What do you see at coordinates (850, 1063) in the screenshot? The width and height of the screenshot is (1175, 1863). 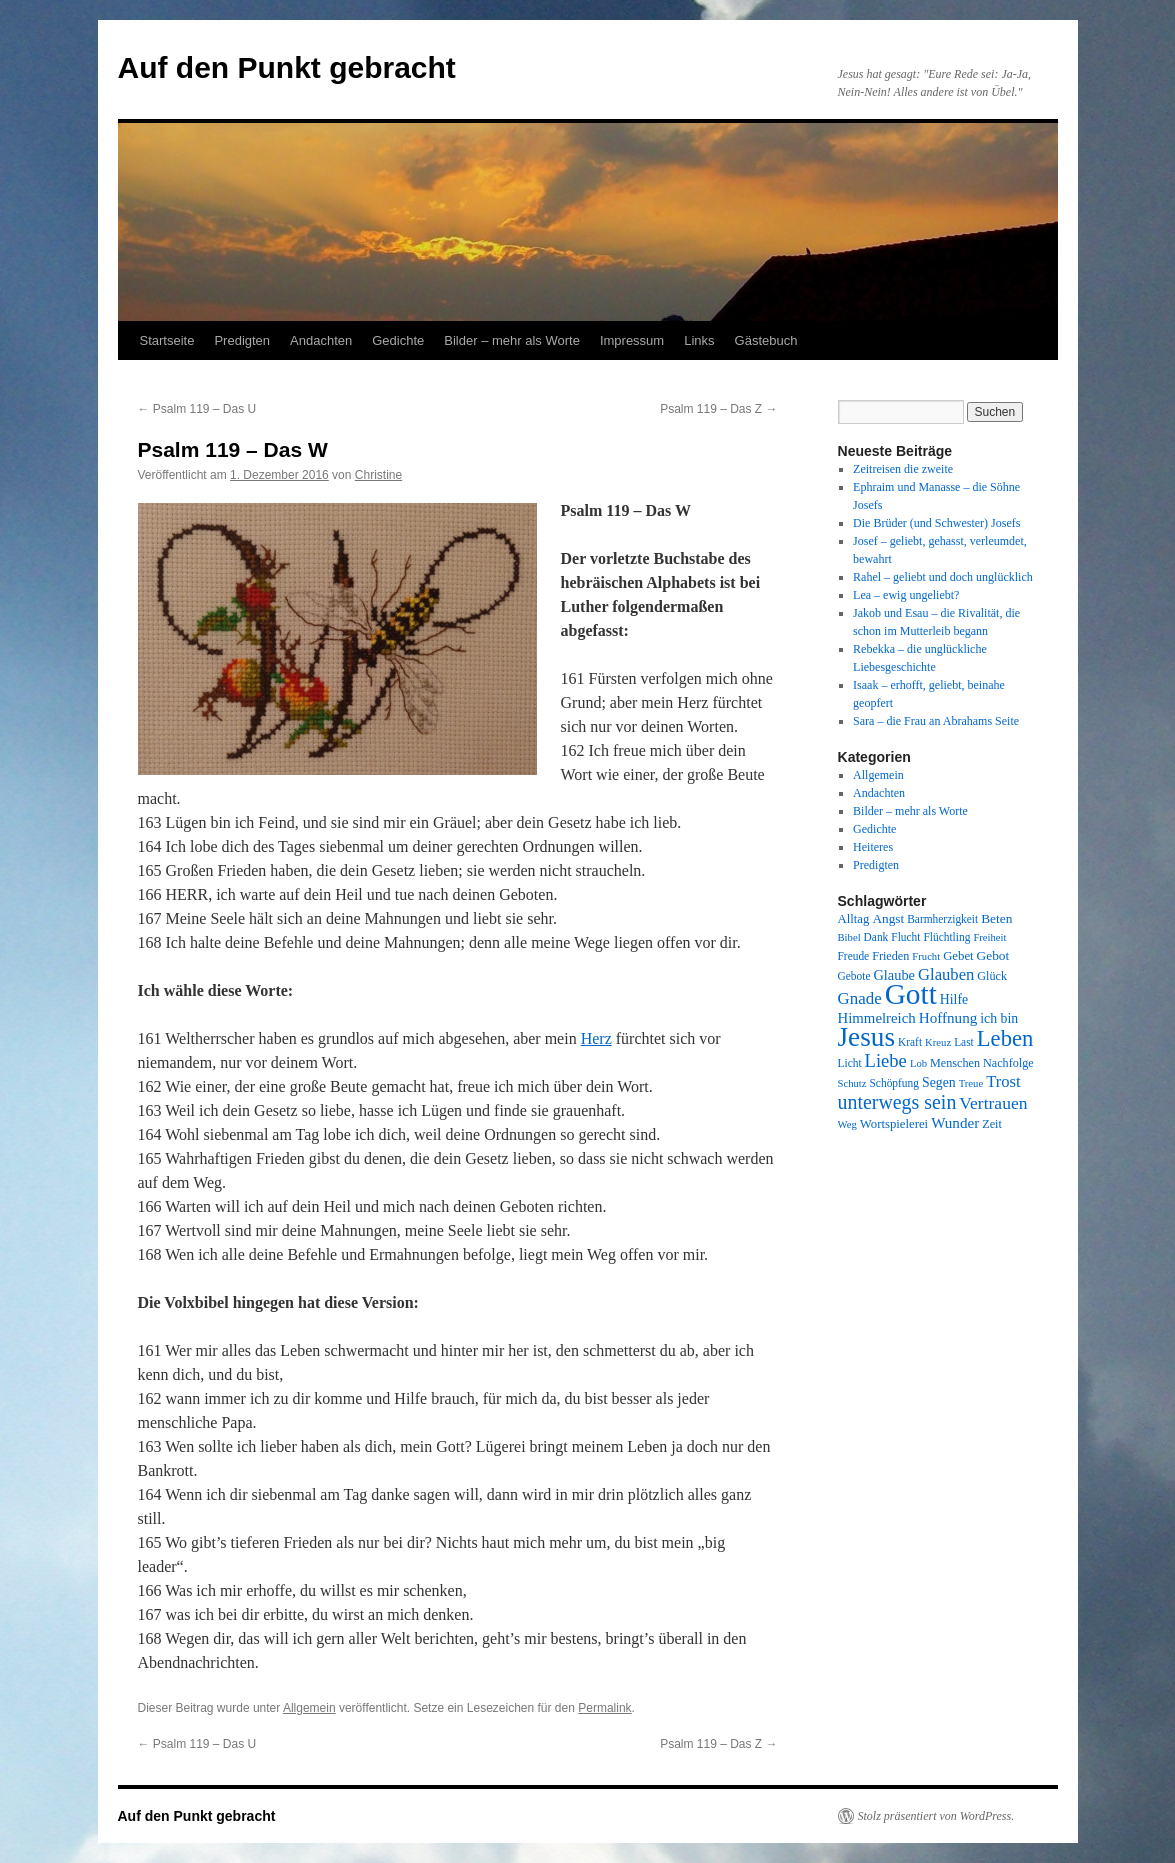 I see `Licht [Licht (8 Einträge)]` at bounding box center [850, 1063].